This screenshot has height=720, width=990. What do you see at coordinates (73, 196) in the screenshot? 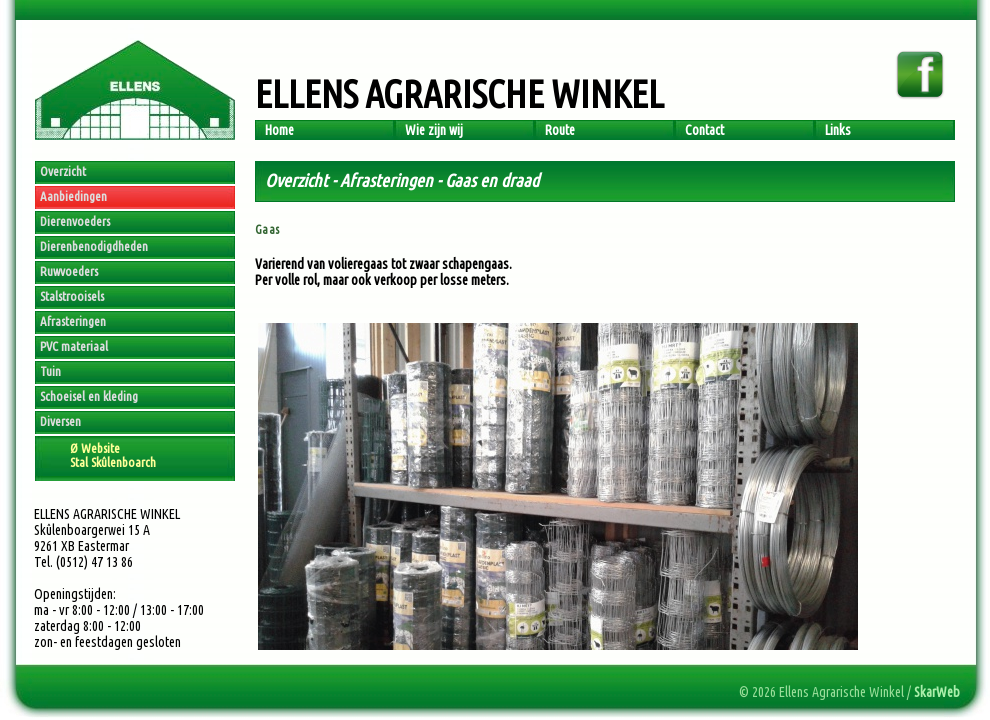
I see `Aanbiedingen` at bounding box center [73, 196].